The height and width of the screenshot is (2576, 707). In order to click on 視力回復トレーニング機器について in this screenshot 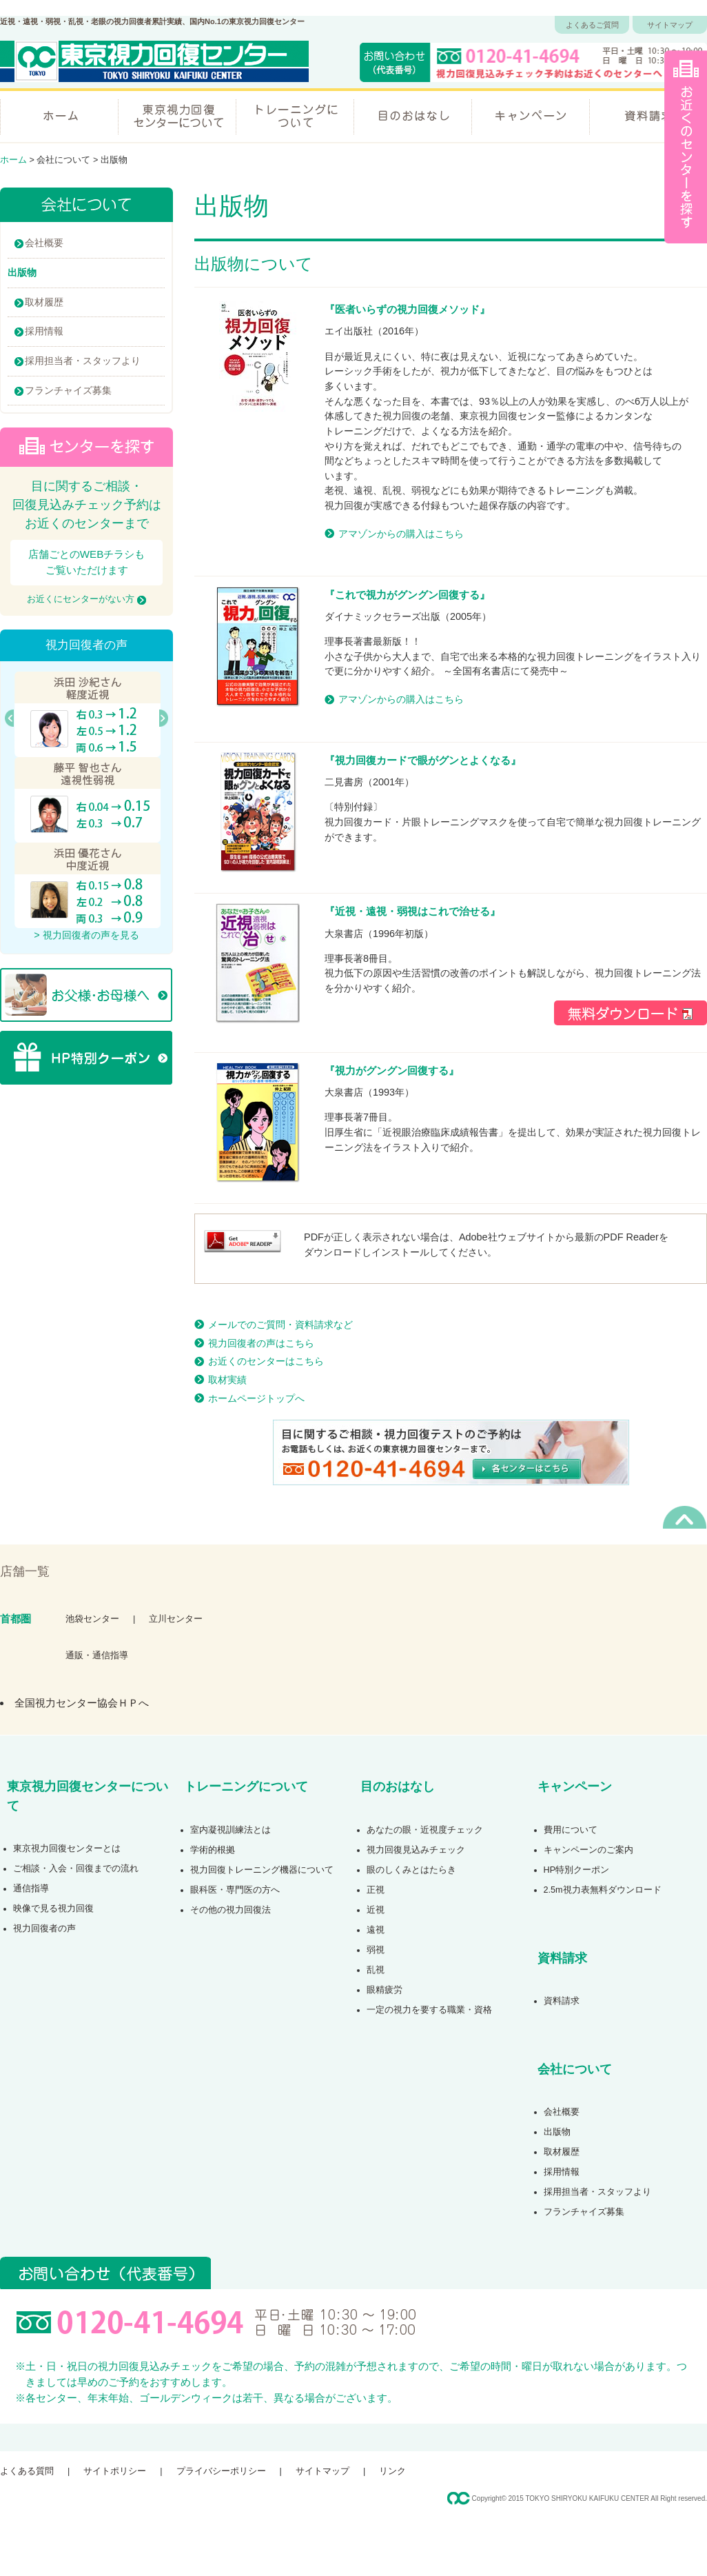, I will do `click(262, 1870)`.